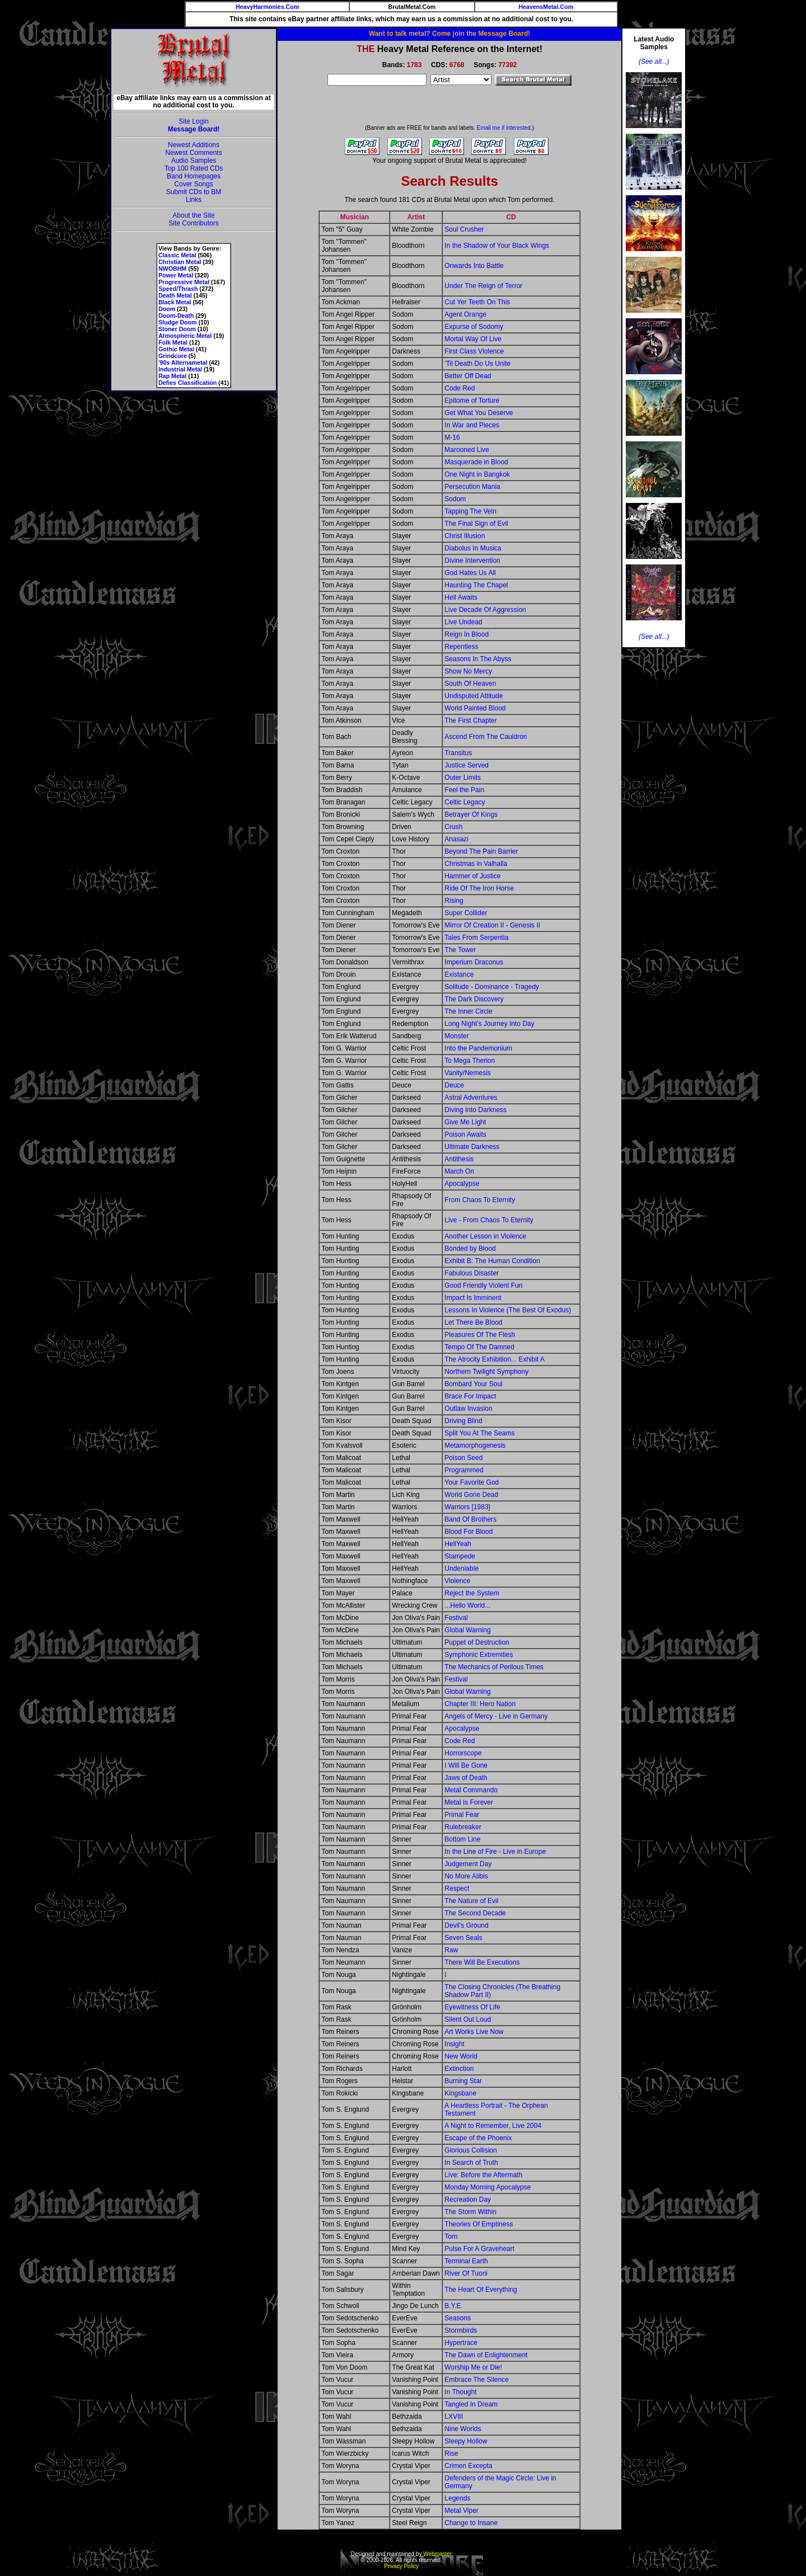 The height and width of the screenshot is (2576, 806). Describe the element at coordinates (462, 777) in the screenshot. I see `Outer Limits` at that location.